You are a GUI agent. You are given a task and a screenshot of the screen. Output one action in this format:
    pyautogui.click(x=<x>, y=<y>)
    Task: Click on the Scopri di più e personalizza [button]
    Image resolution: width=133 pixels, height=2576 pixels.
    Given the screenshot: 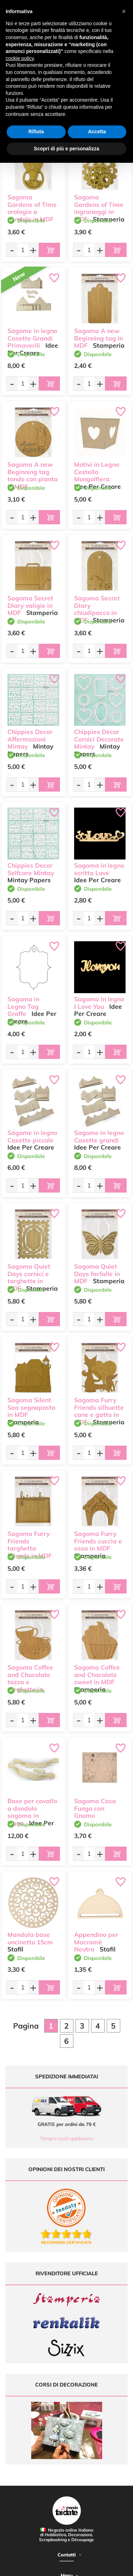 What is the action you would take?
    pyautogui.click(x=66, y=148)
    